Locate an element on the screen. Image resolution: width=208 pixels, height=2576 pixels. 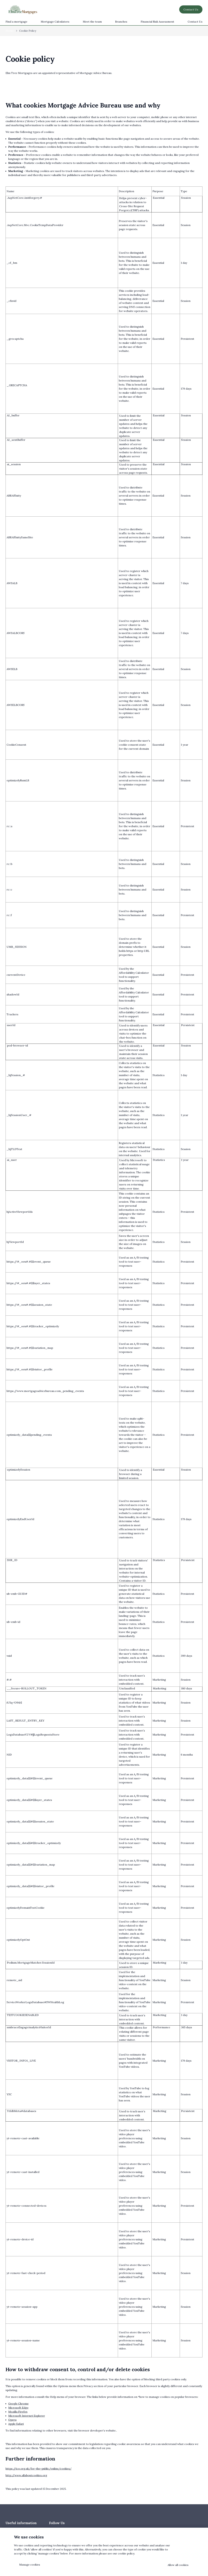
Microsoft Internet Explorer is located at coordinates (26, 2415).